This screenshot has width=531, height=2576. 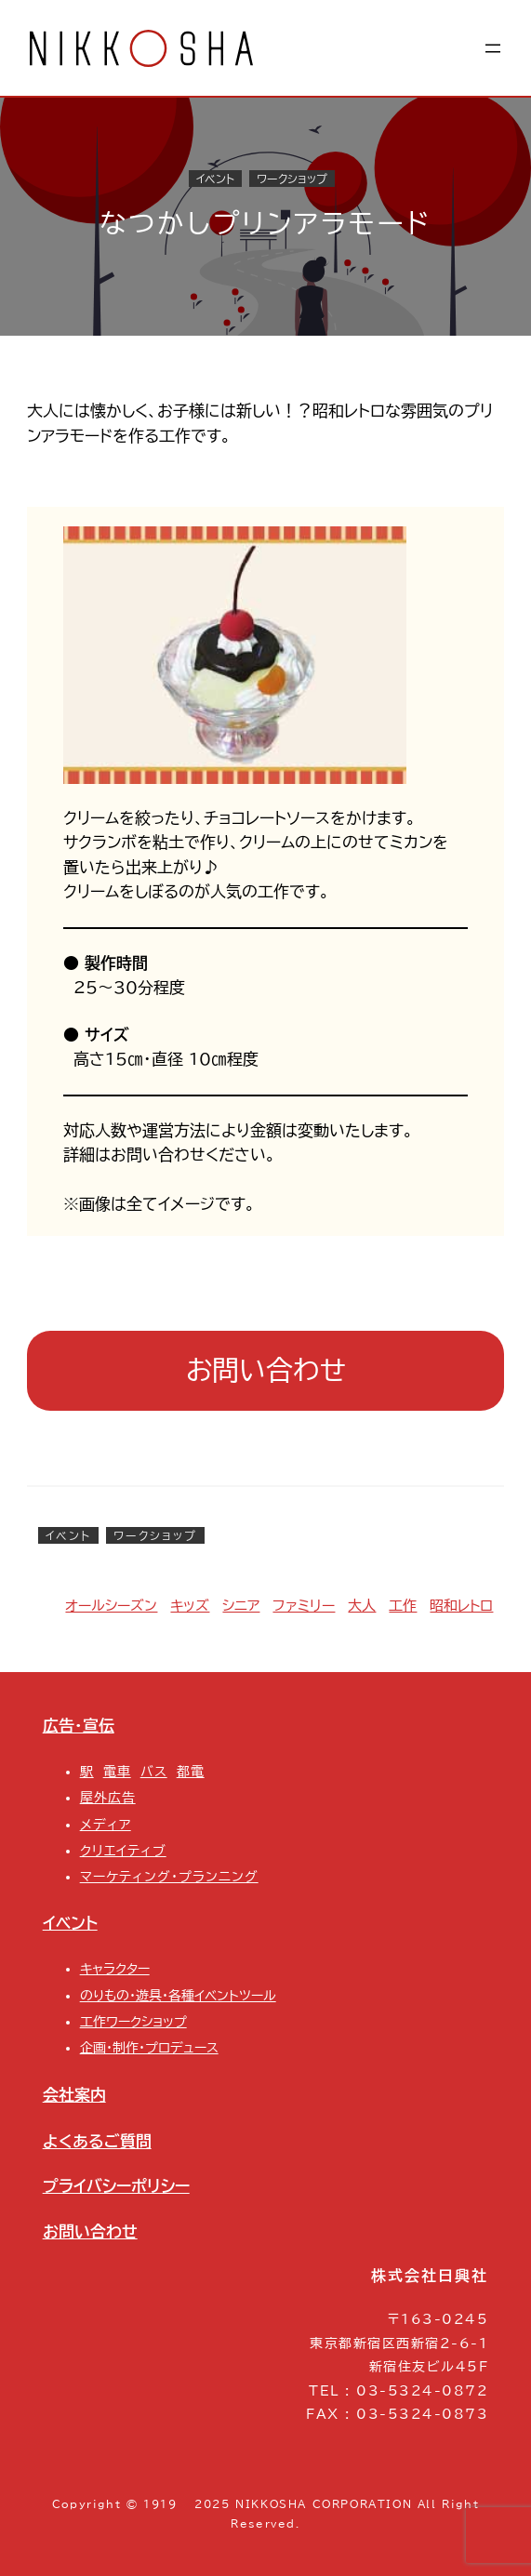 I want to click on 電車, so click(x=117, y=1771).